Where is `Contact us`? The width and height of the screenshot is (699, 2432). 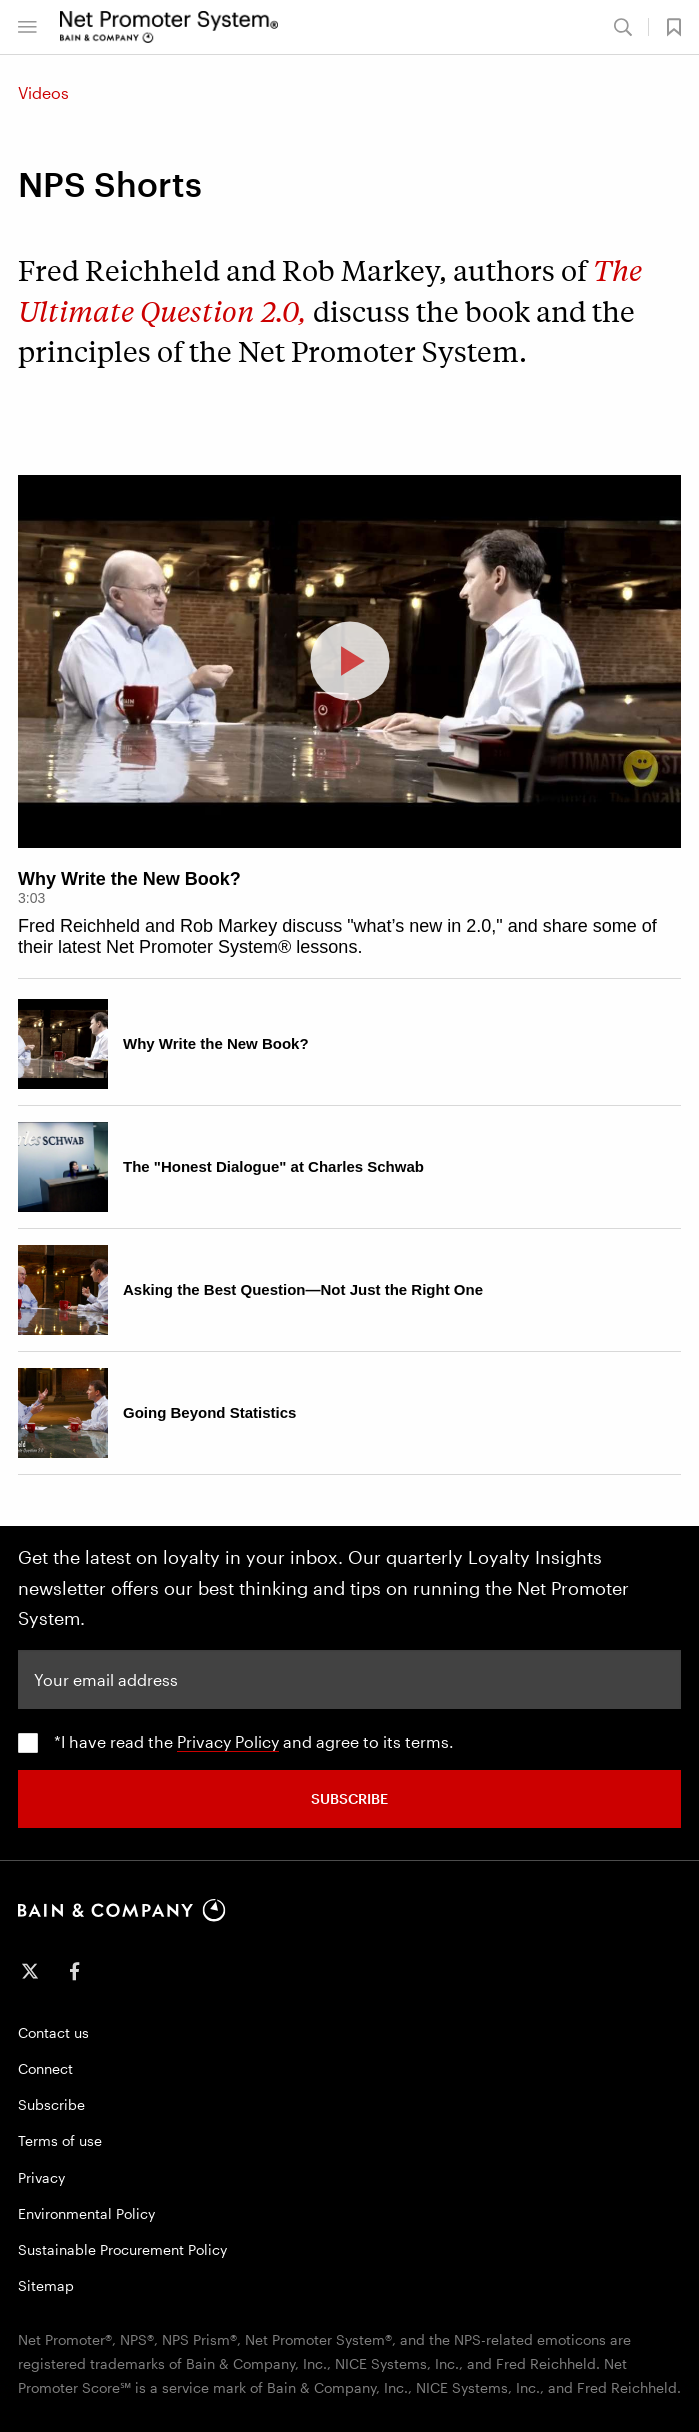
Contact us is located at coordinates (53, 2032).